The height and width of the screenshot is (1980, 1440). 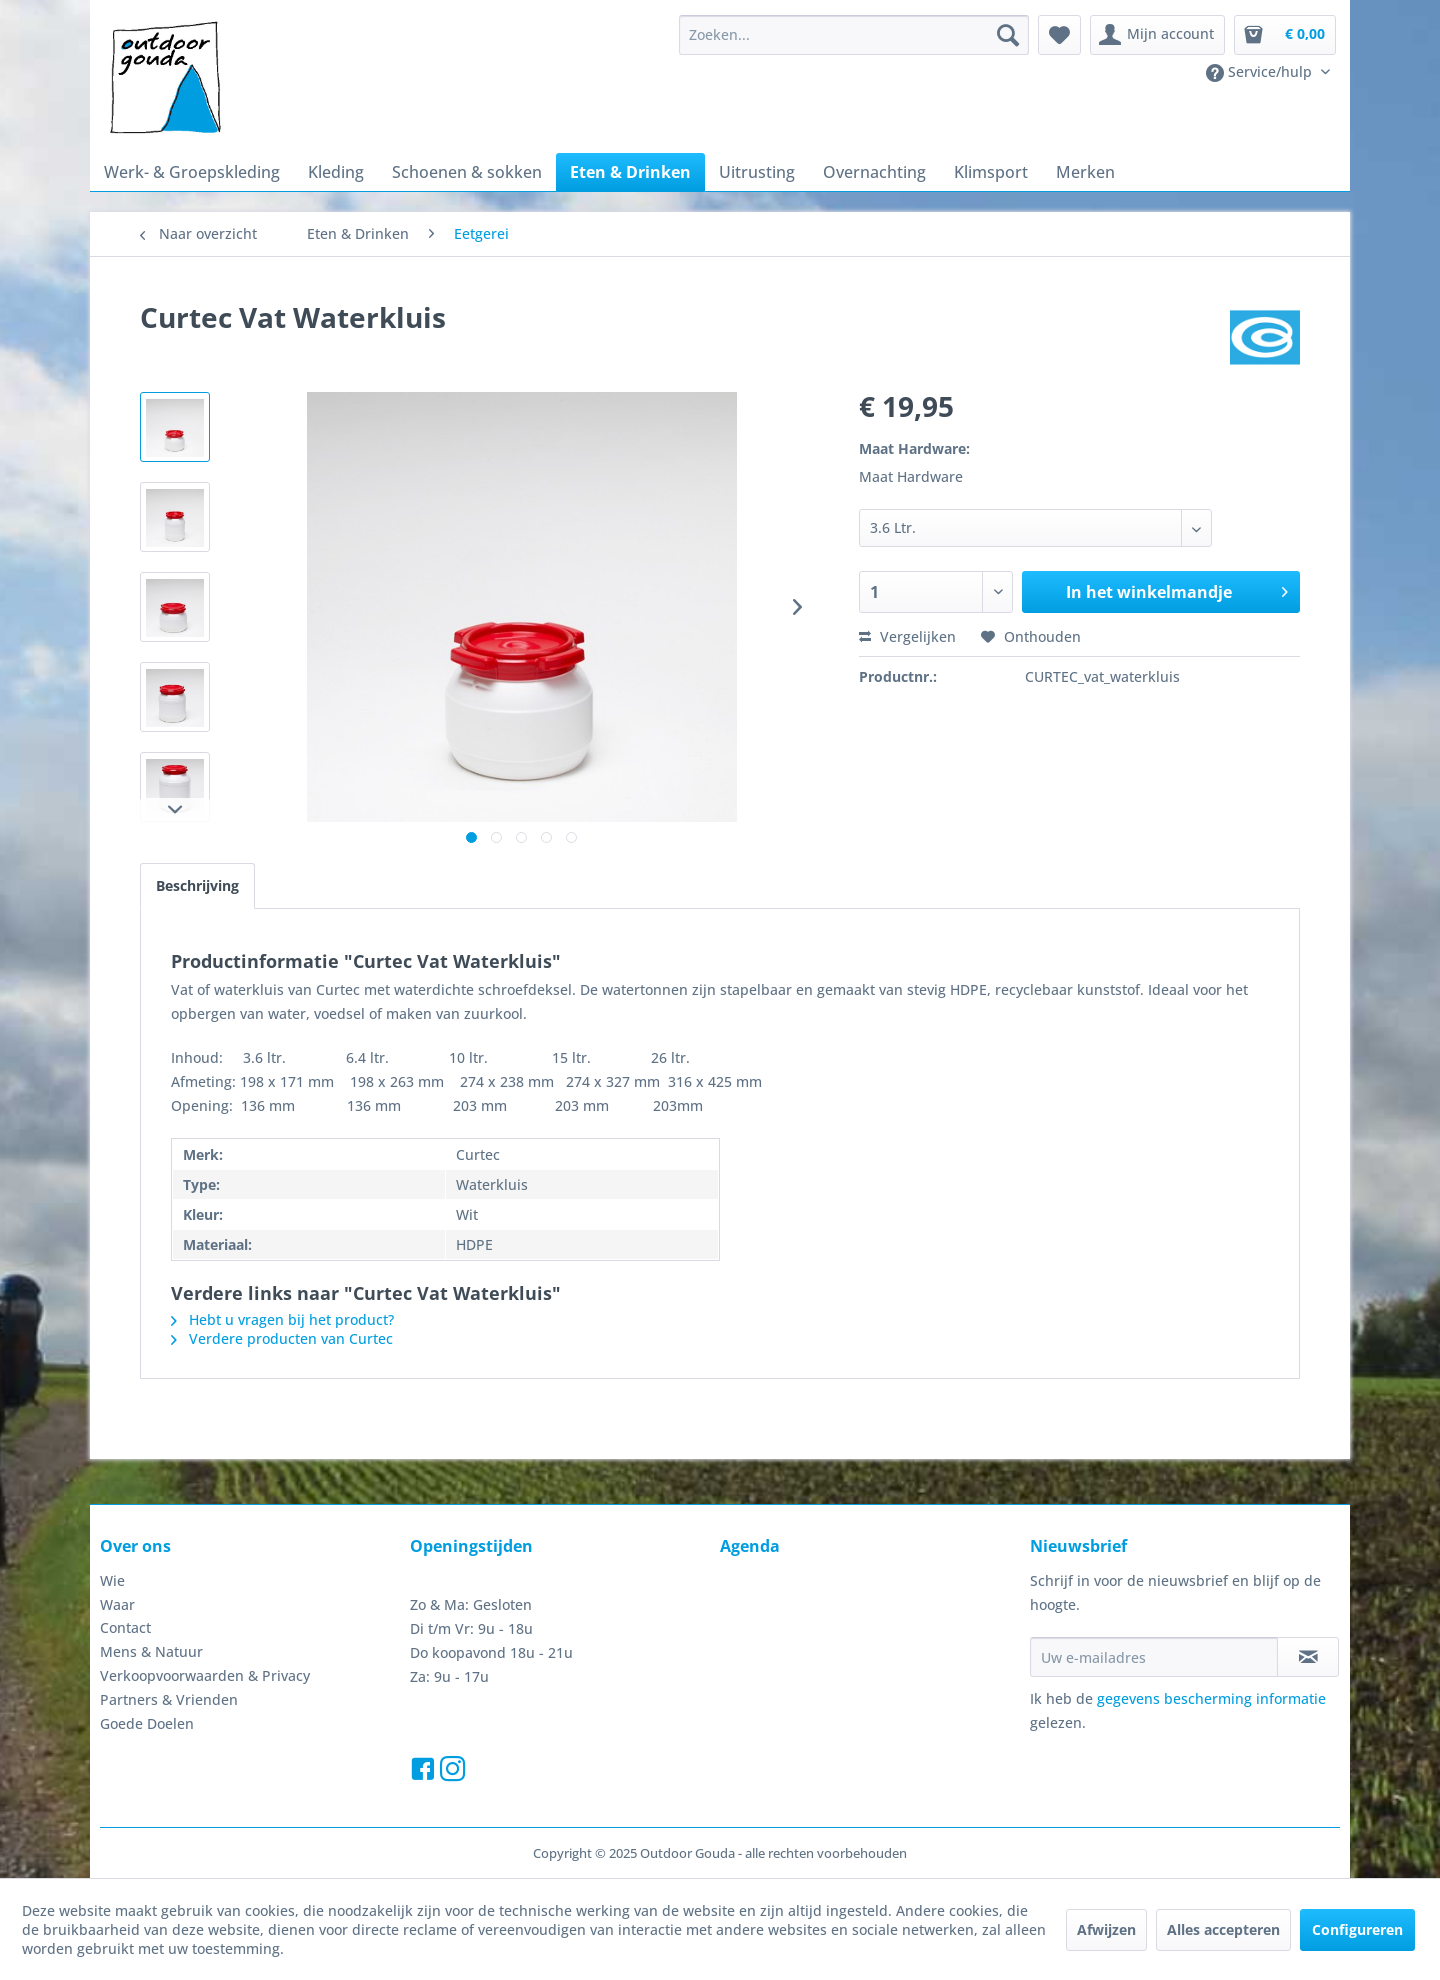 I want to click on [Schoenen & sokken], so click(x=467, y=172).